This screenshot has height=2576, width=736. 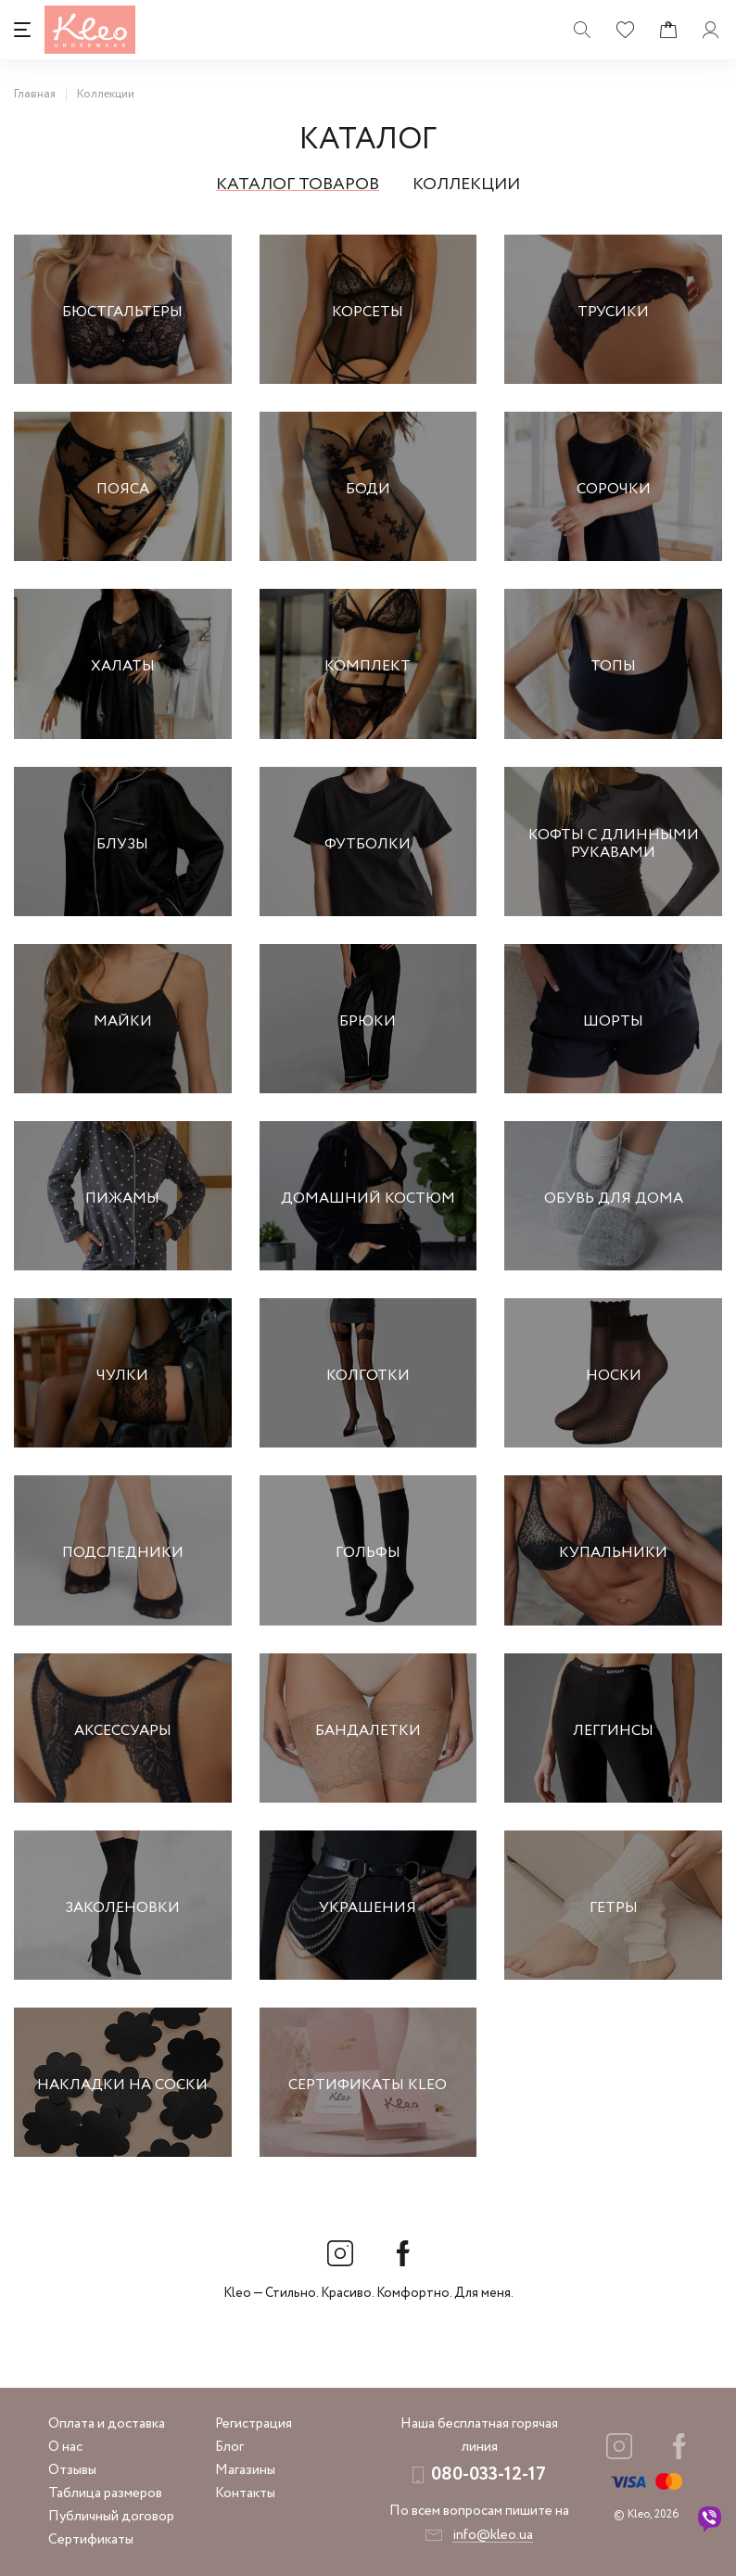 I want to click on Публичный договор, so click(x=111, y=2516).